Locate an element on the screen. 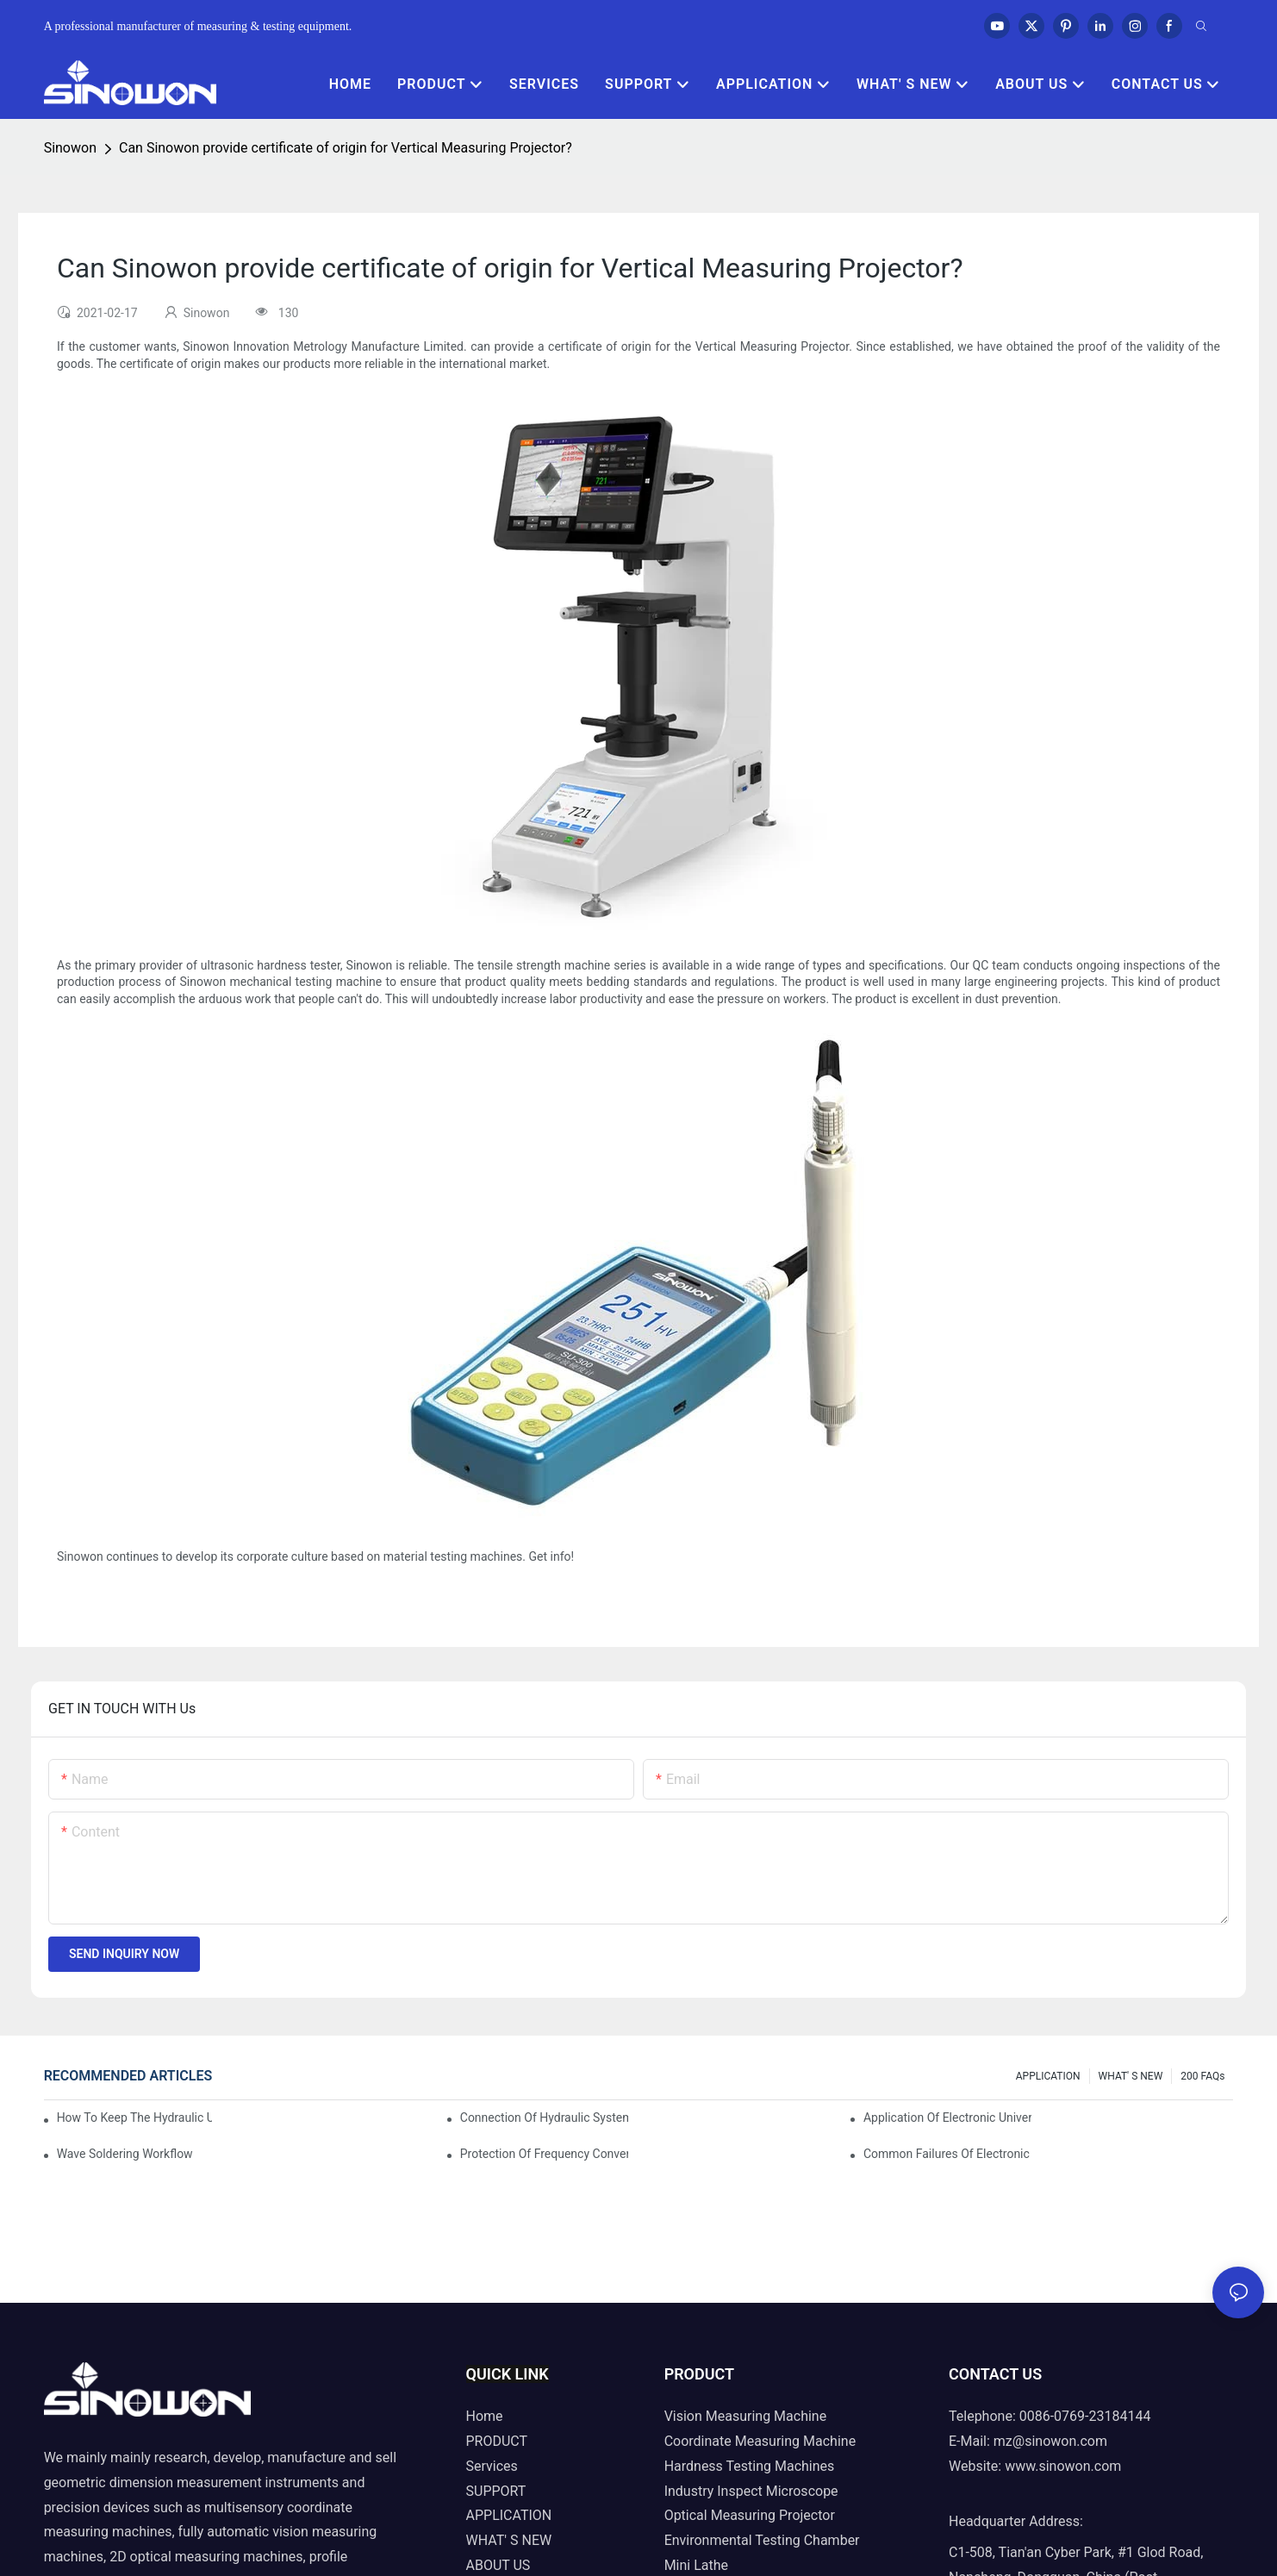  WHAT' S NEW is located at coordinates (1131, 2076).